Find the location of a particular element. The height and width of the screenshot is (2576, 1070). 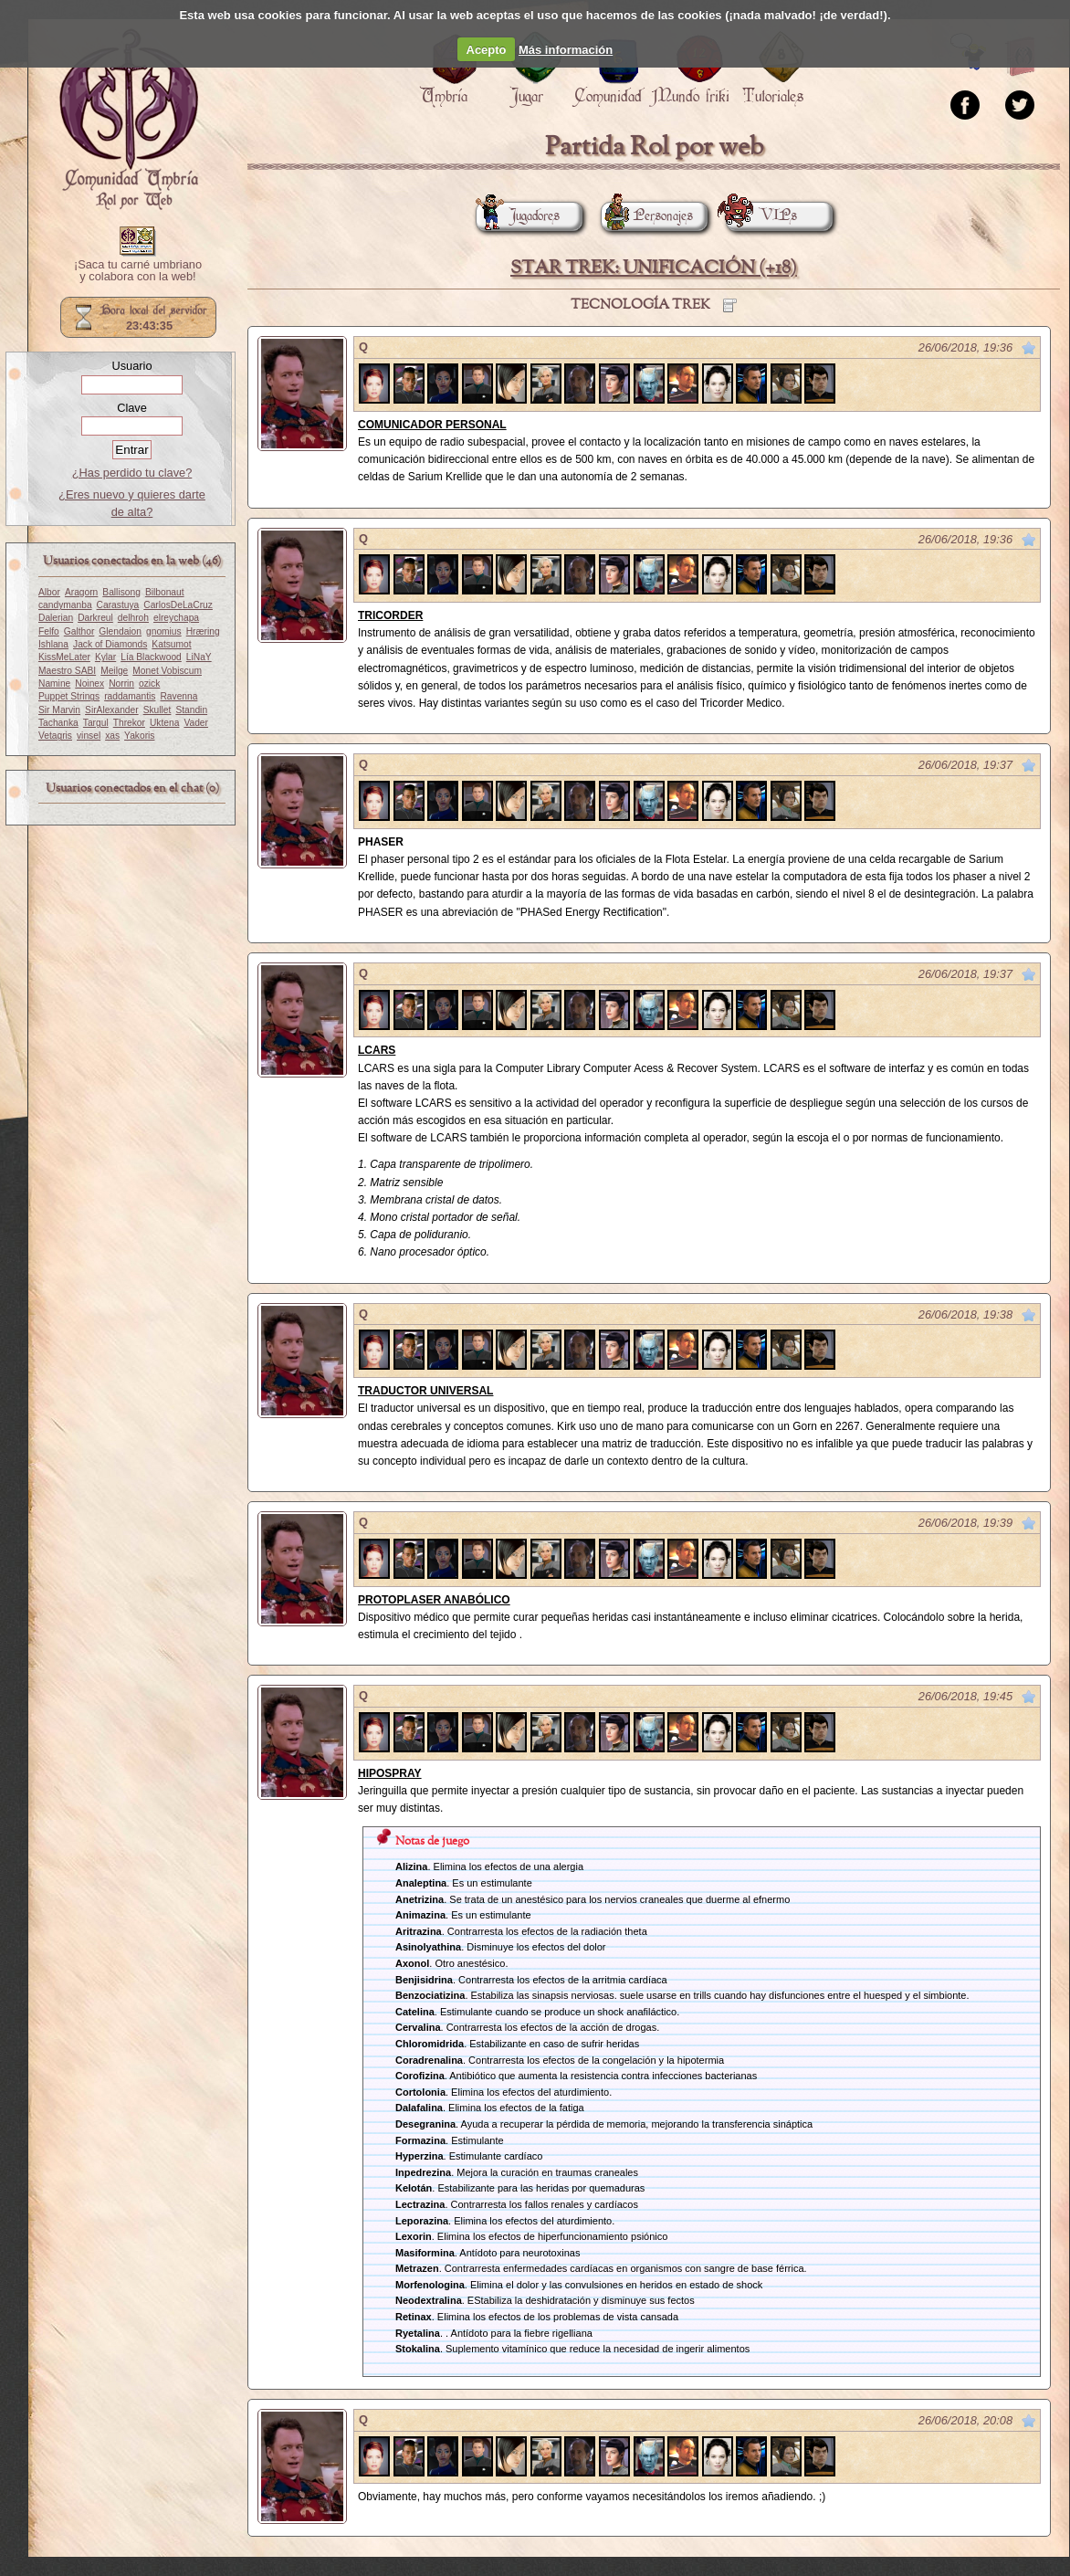

Jugadores is located at coordinates (518, 216).